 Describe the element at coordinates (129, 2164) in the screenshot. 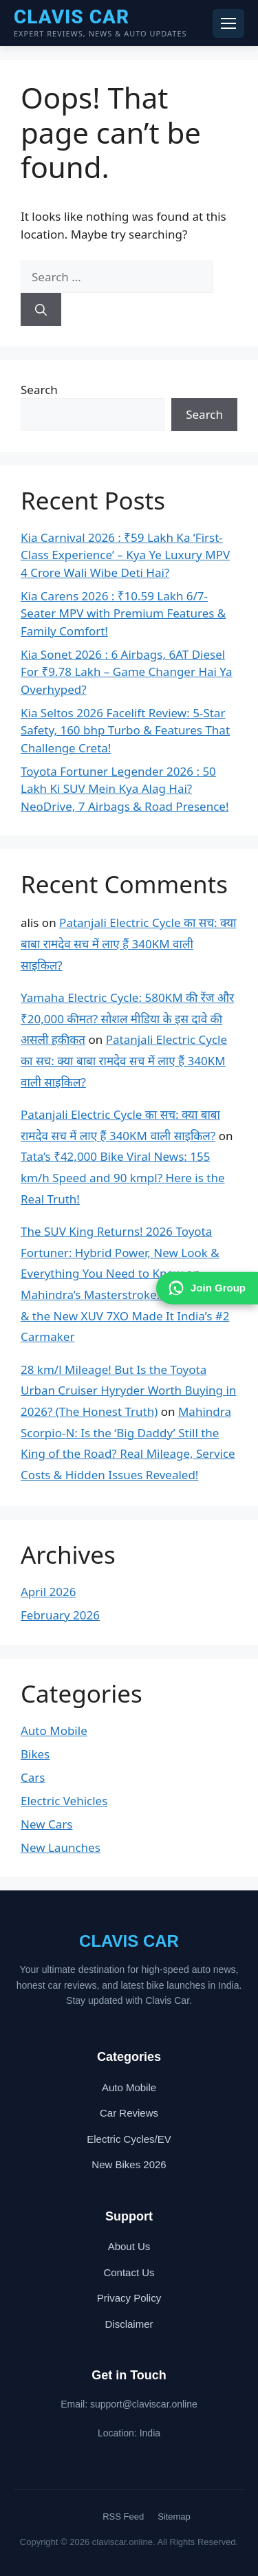

I see `New Bikes 2026` at that location.